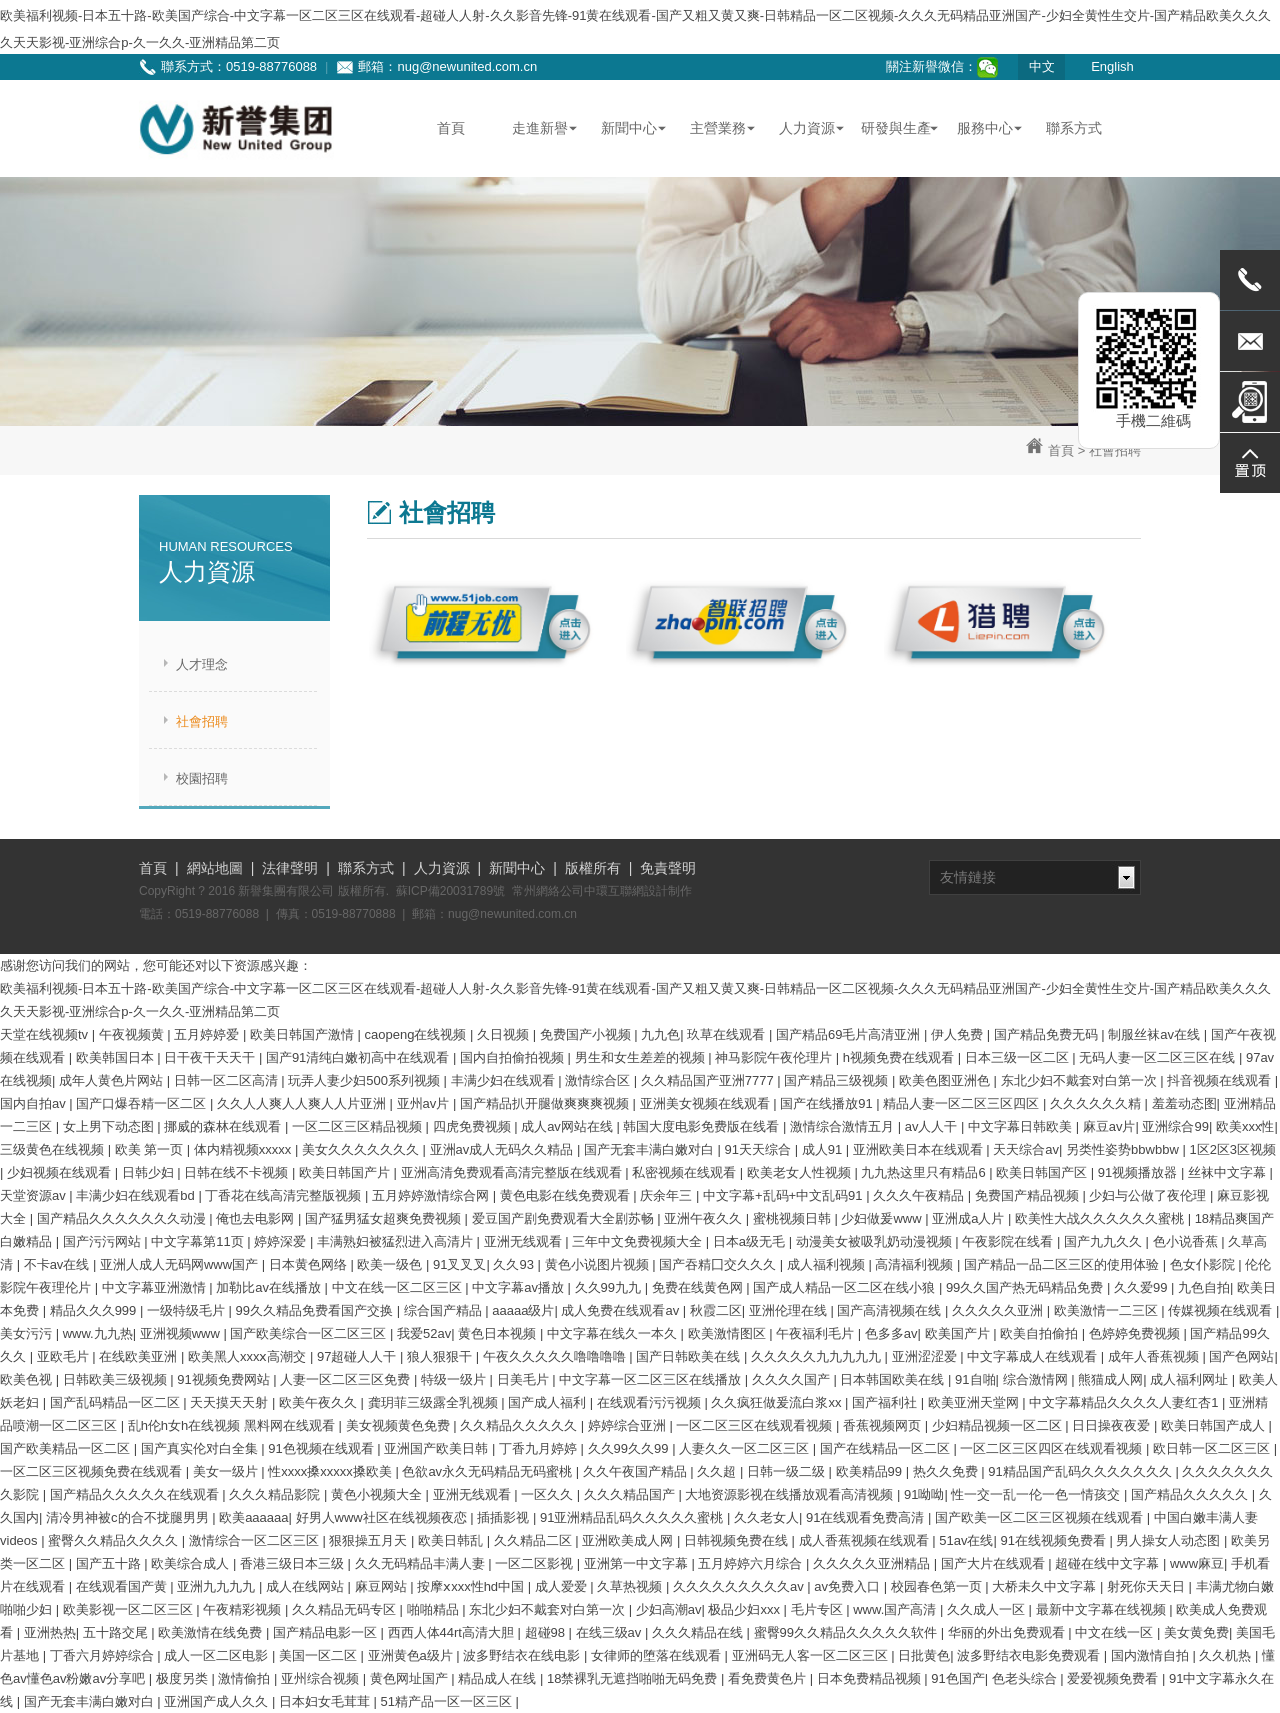 This screenshot has height=1713, width=1280. What do you see at coordinates (794, 1218) in the screenshot?
I see `蜜桃视频日韩` at bounding box center [794, 1218].